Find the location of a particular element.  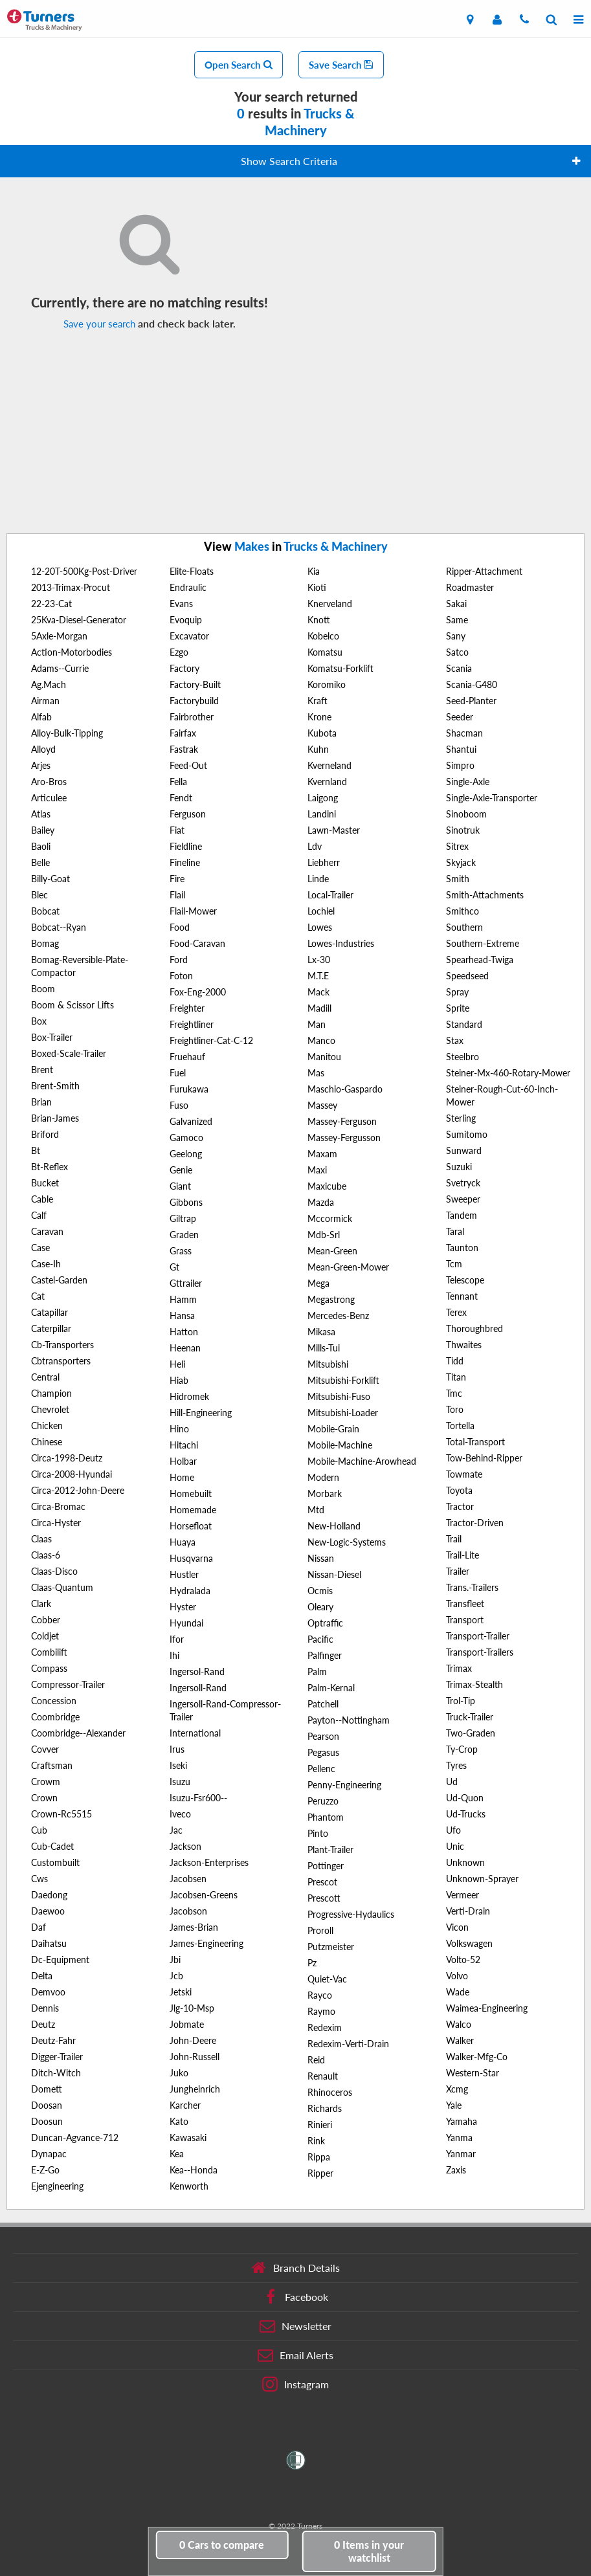

Hyundai is located at coordinates (186, 1622).